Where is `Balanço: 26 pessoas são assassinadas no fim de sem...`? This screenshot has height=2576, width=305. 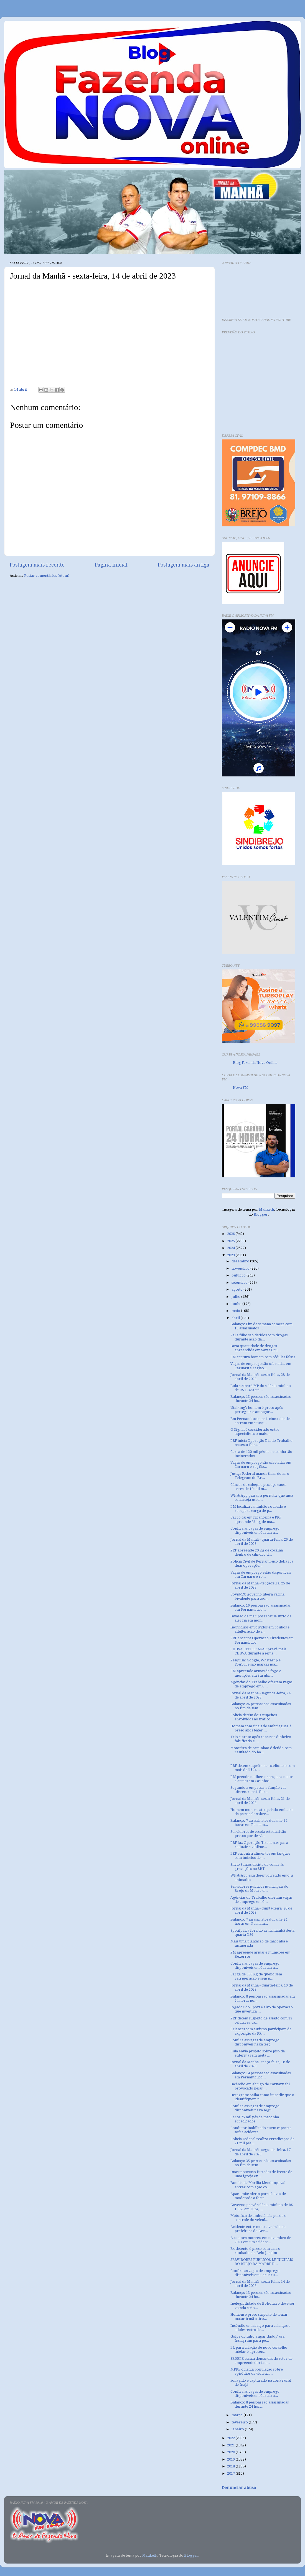 Balanço: 26 pessoas são assassinadas no fim de sem... is located at coordinates (260, 1706).